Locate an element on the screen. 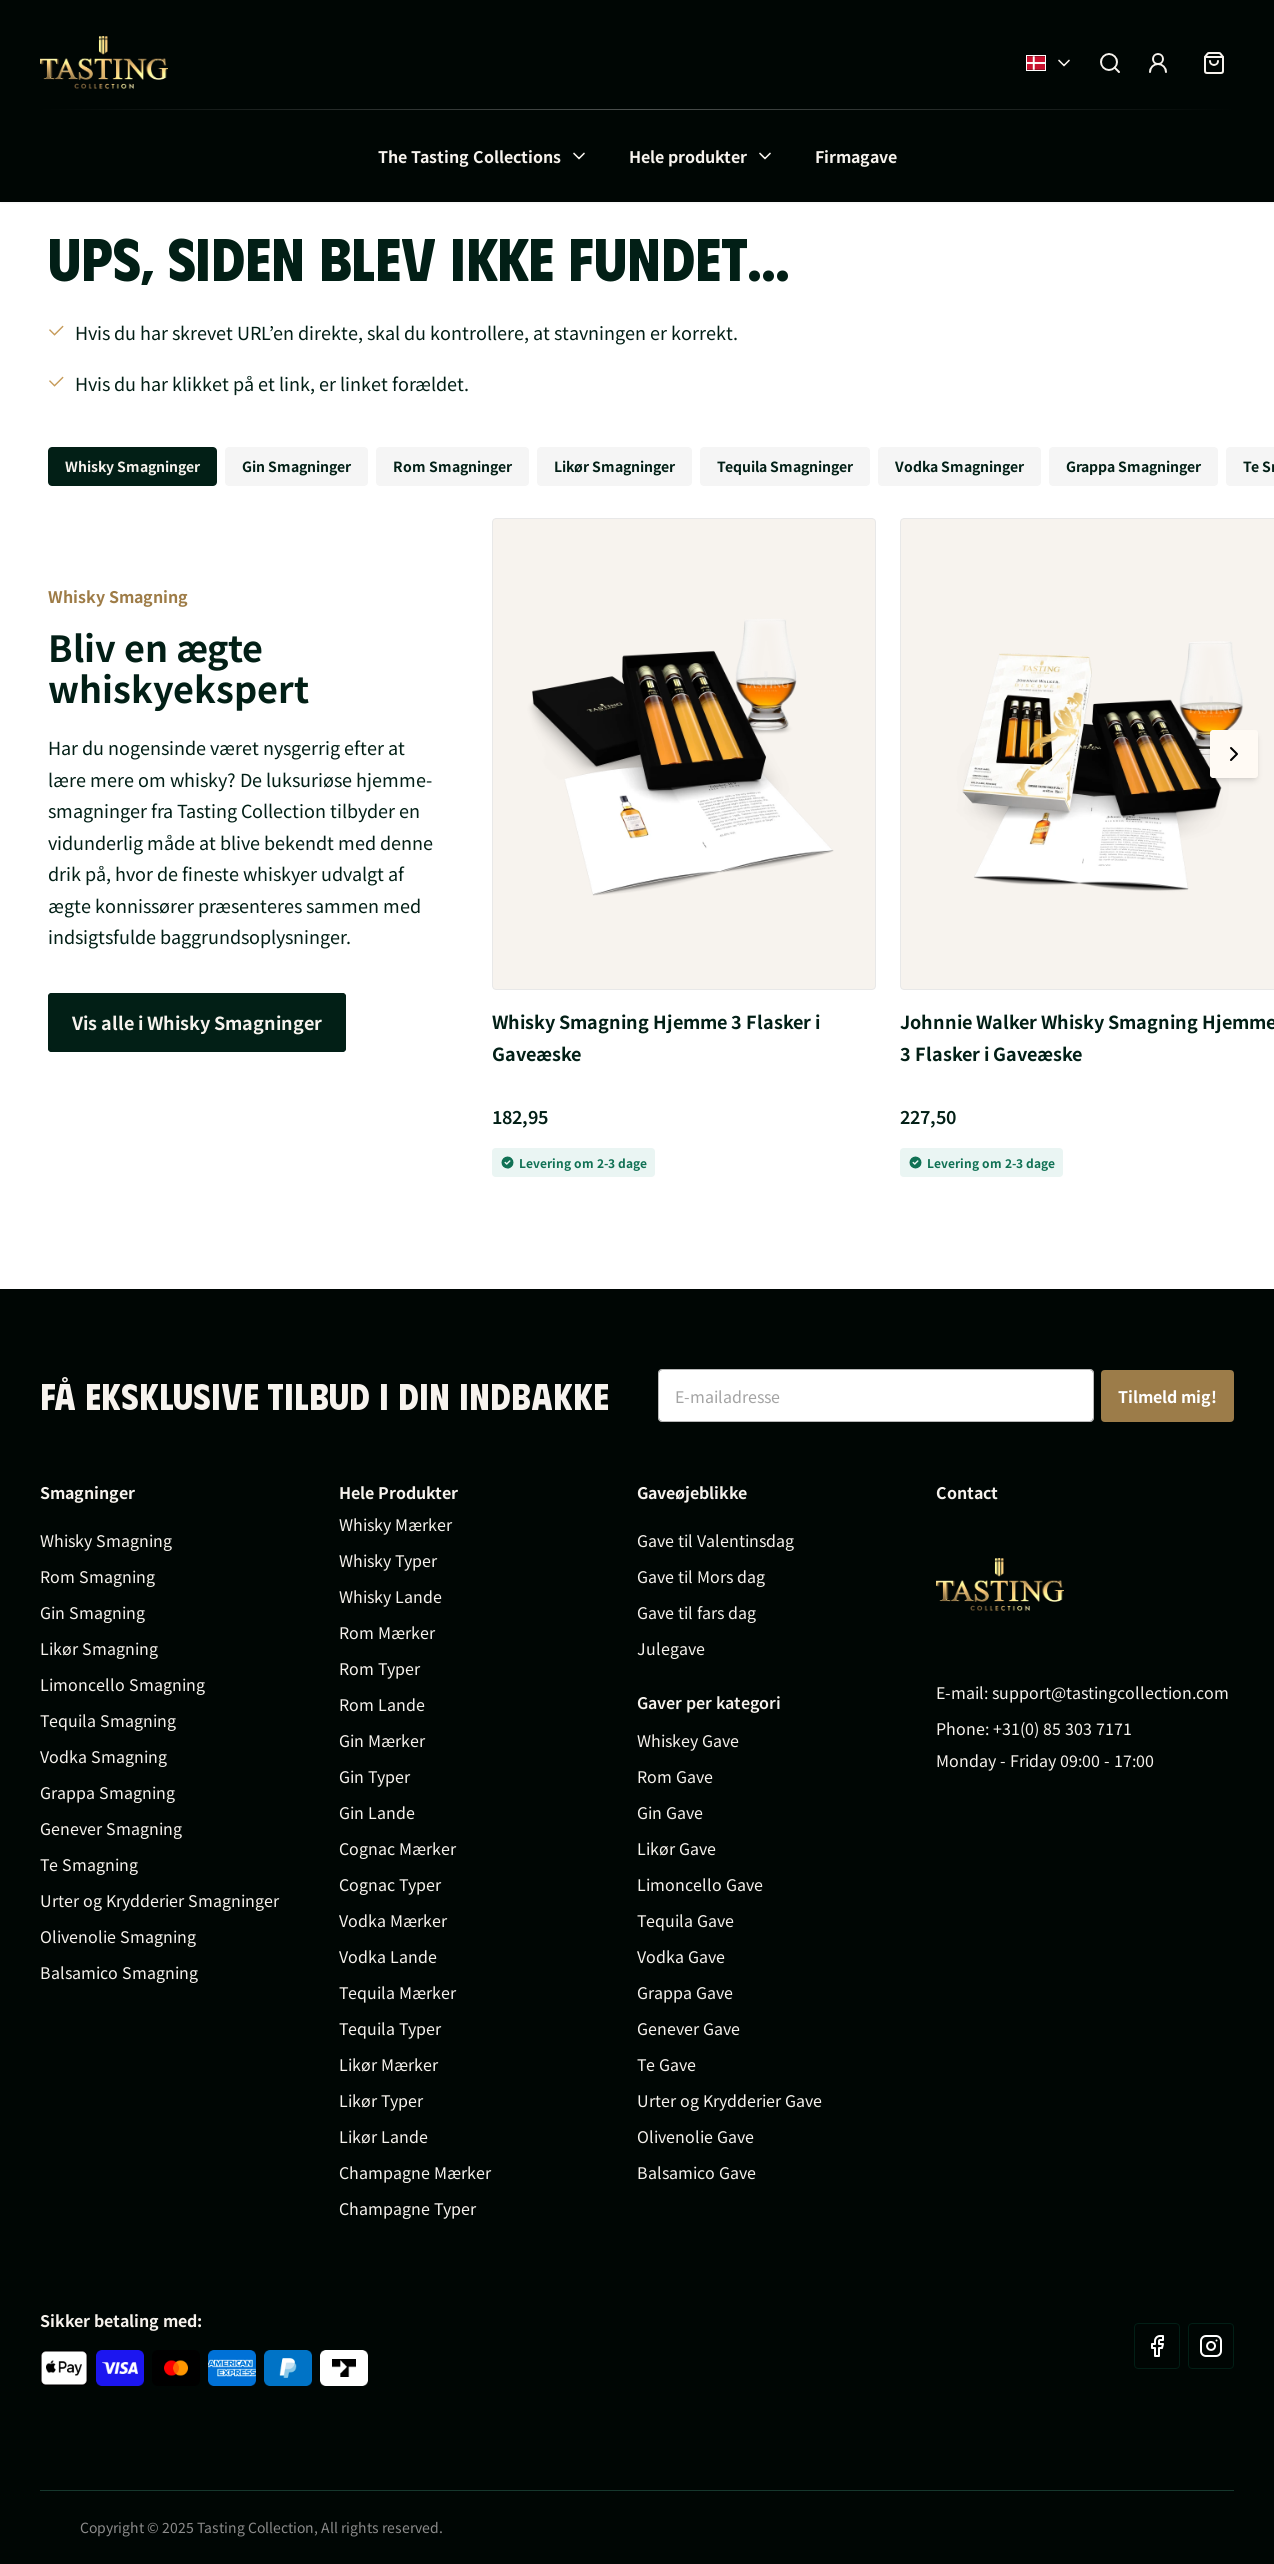  Whisky Smagninger is located at coordinates (132, 466).